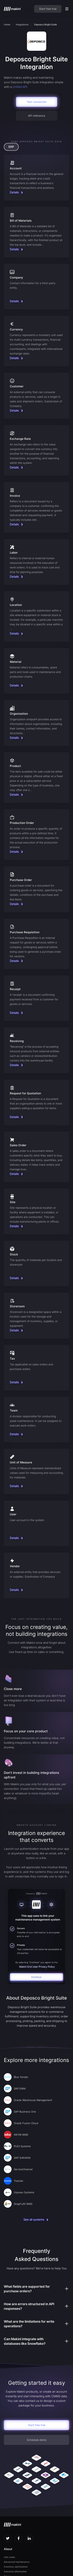 This screenshot has width=73, height=2576. I want to click on [home], so click(12, 9).